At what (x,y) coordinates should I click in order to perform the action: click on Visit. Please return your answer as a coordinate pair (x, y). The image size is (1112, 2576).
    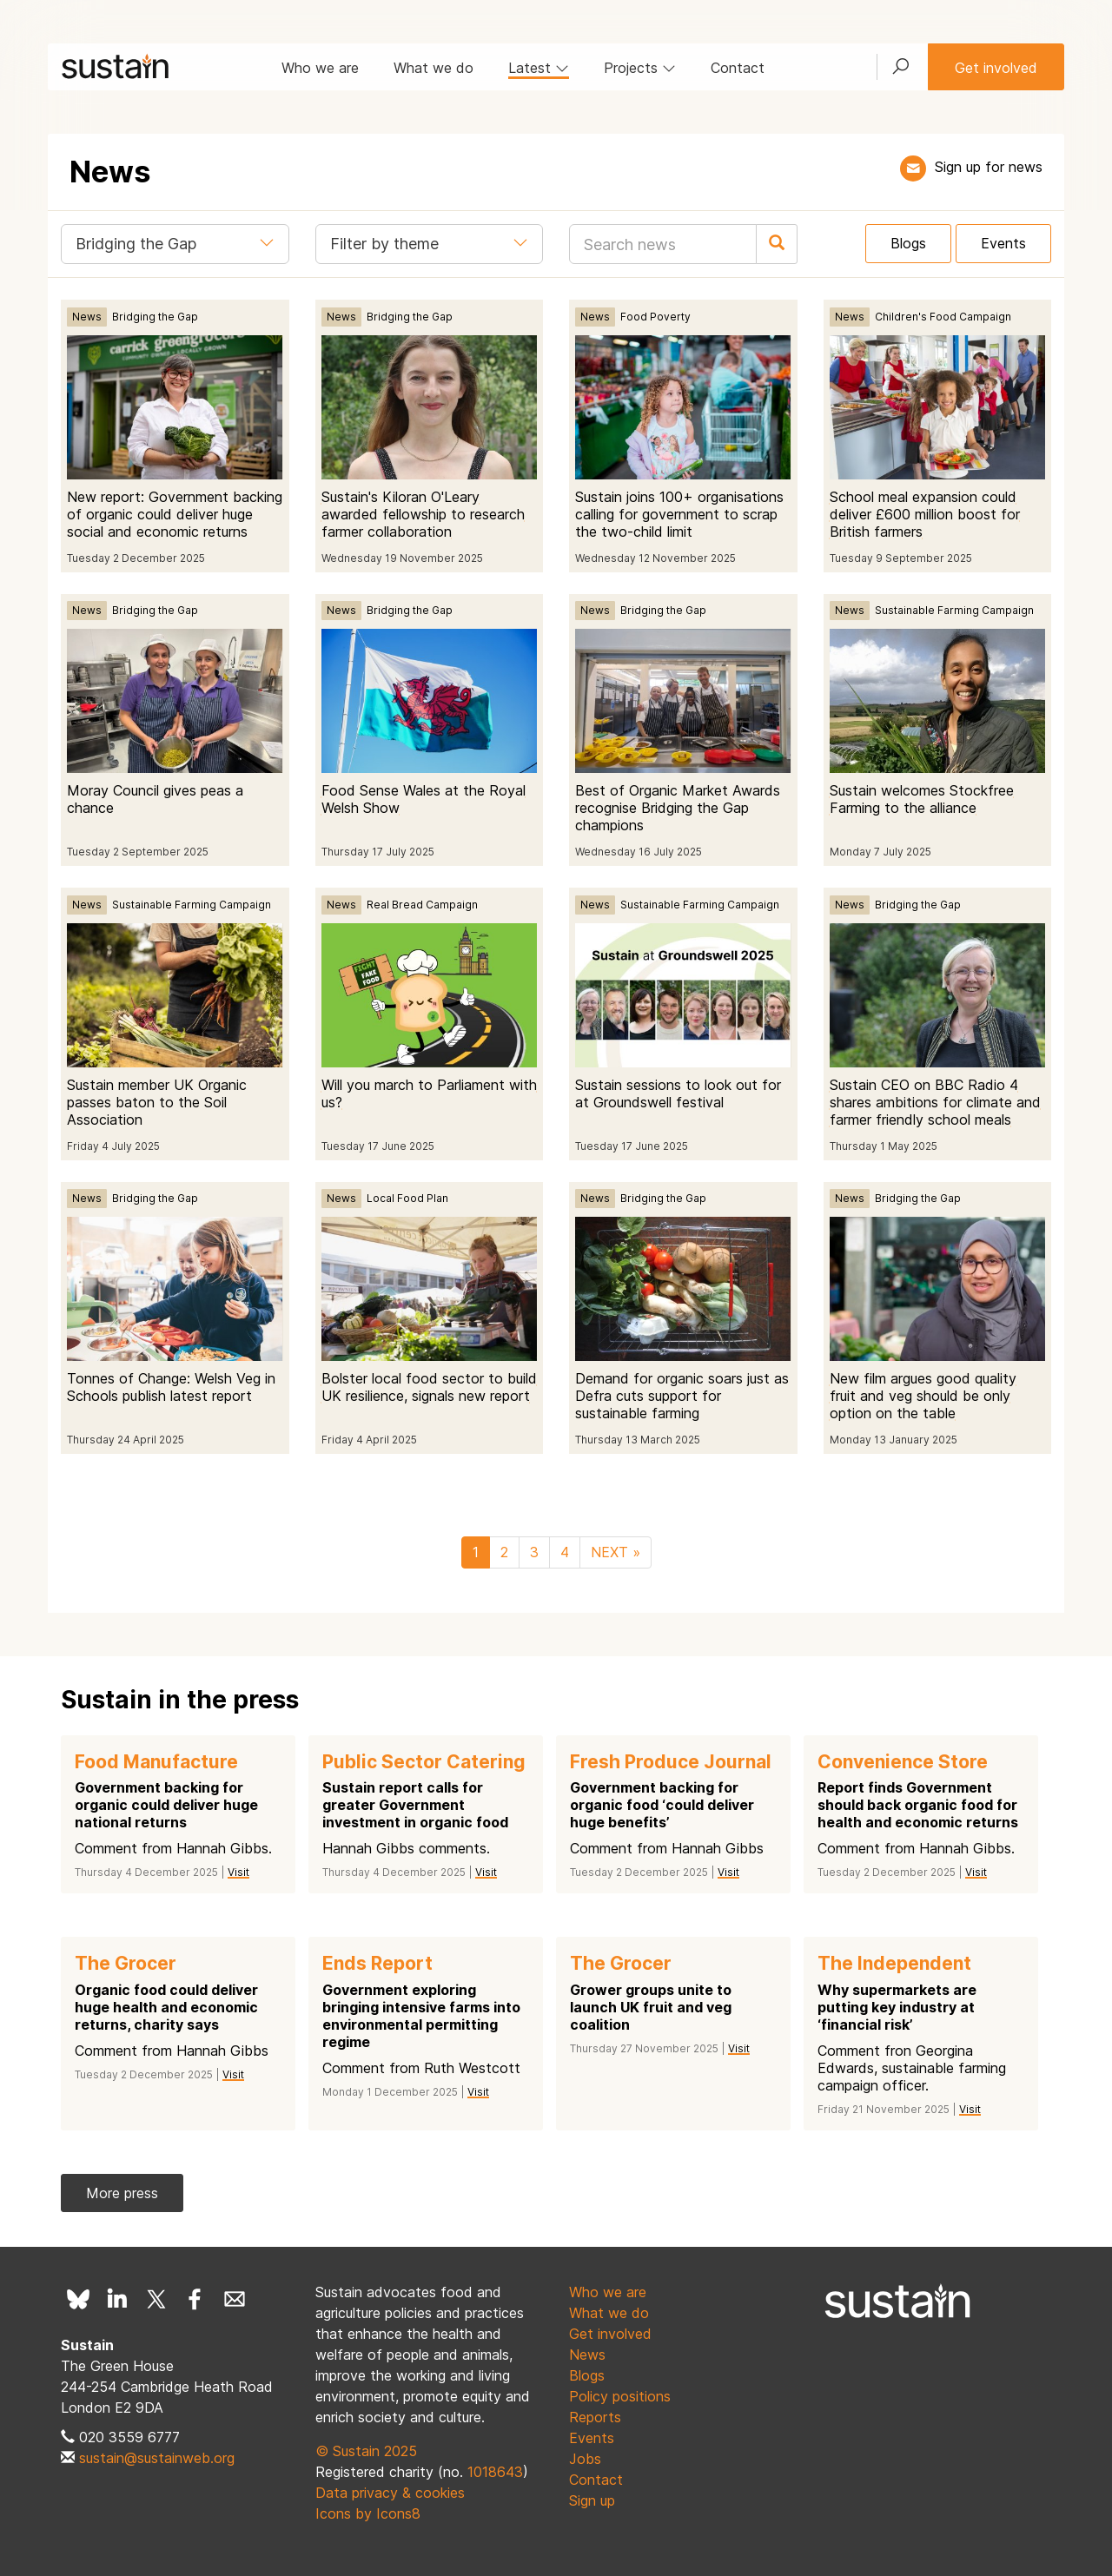
    Looking at the image, I should click on (238, 1872).